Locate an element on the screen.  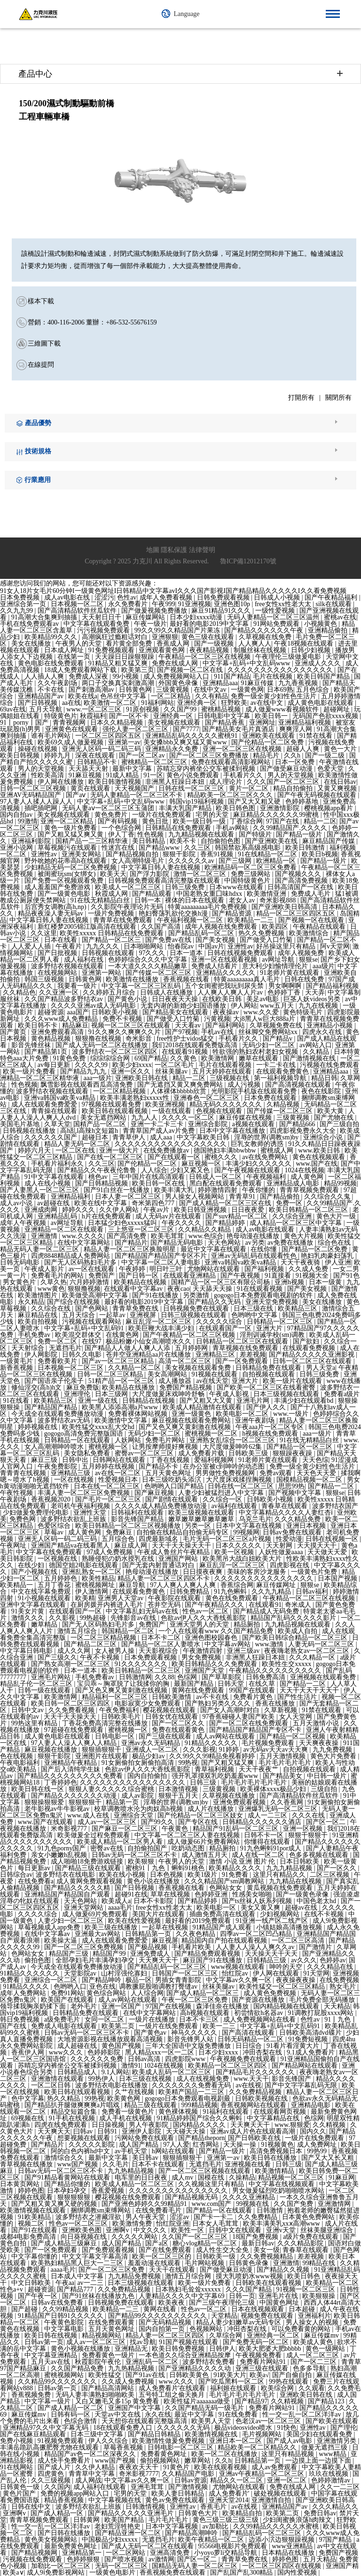
法律聲明 is located at coordinates (202, 549).